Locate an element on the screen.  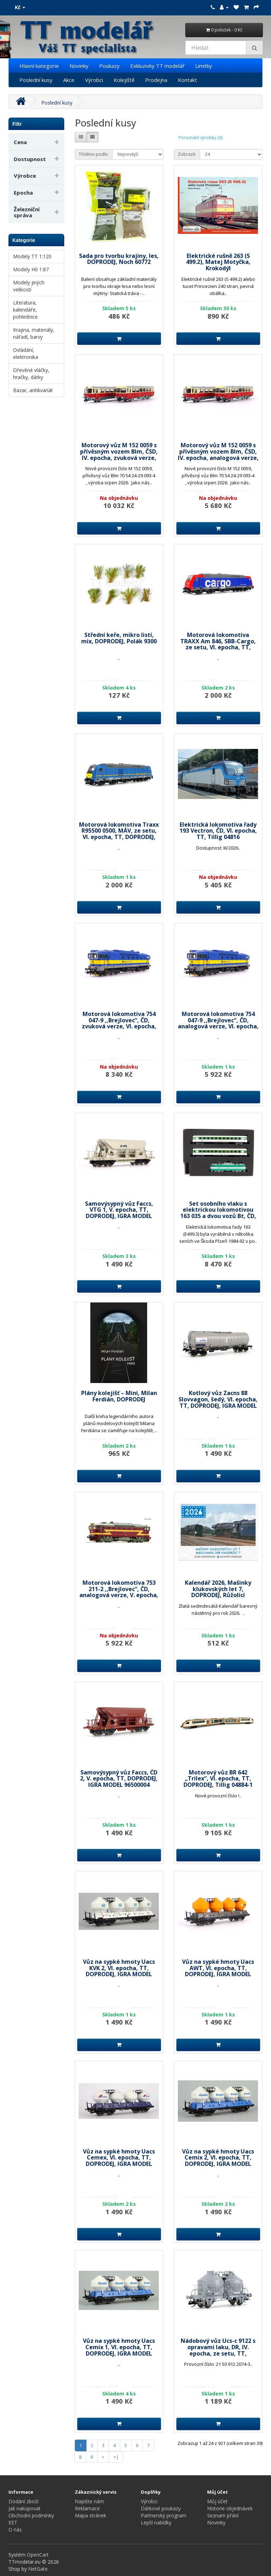
Exkluzivky TT modelář is located at coordinates (157, 65).